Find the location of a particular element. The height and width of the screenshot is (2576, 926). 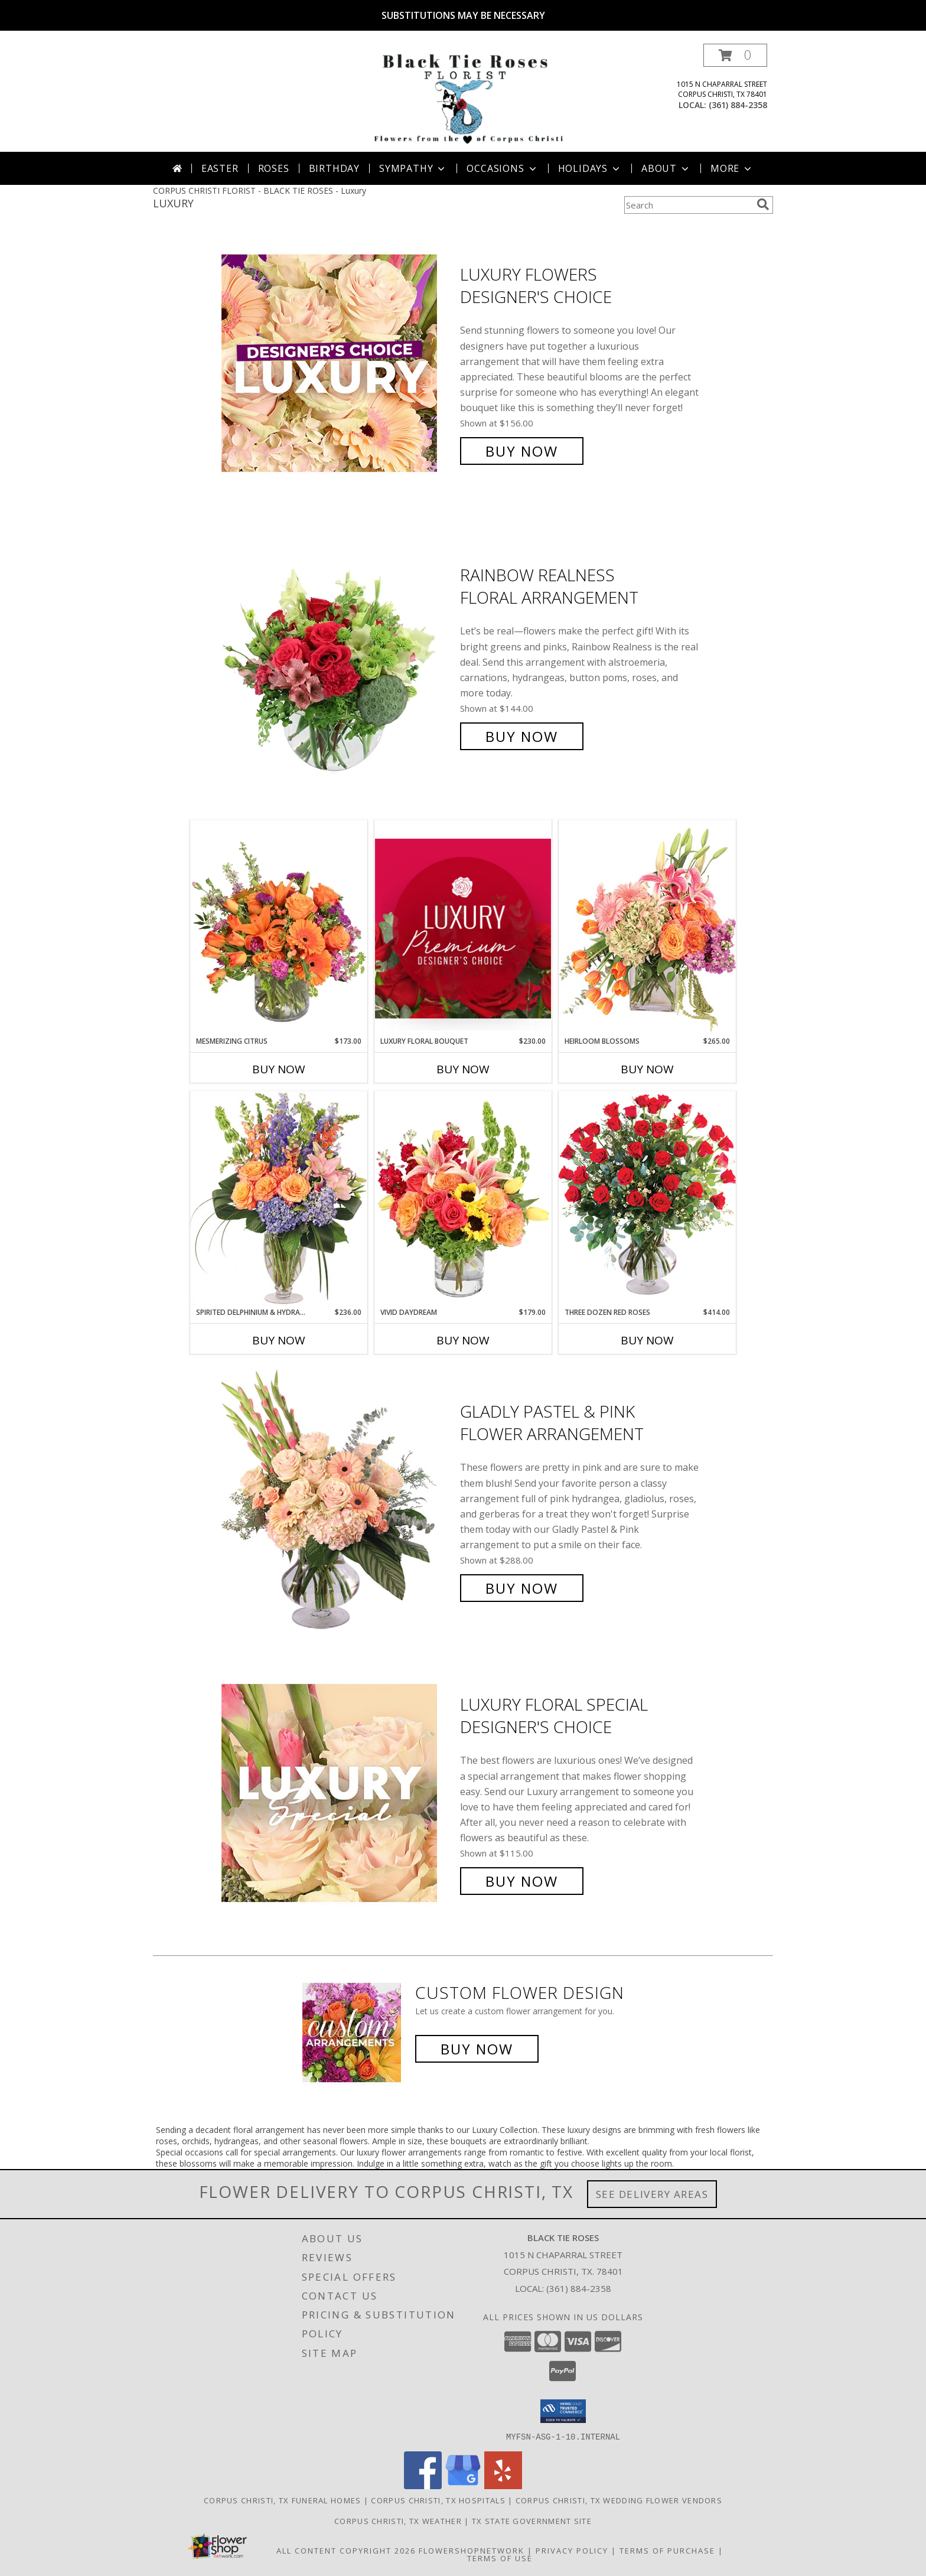

All Content Copyright 2026 [Open Flower shop network terms of use in new window] is located at coordinates (346, 2550).